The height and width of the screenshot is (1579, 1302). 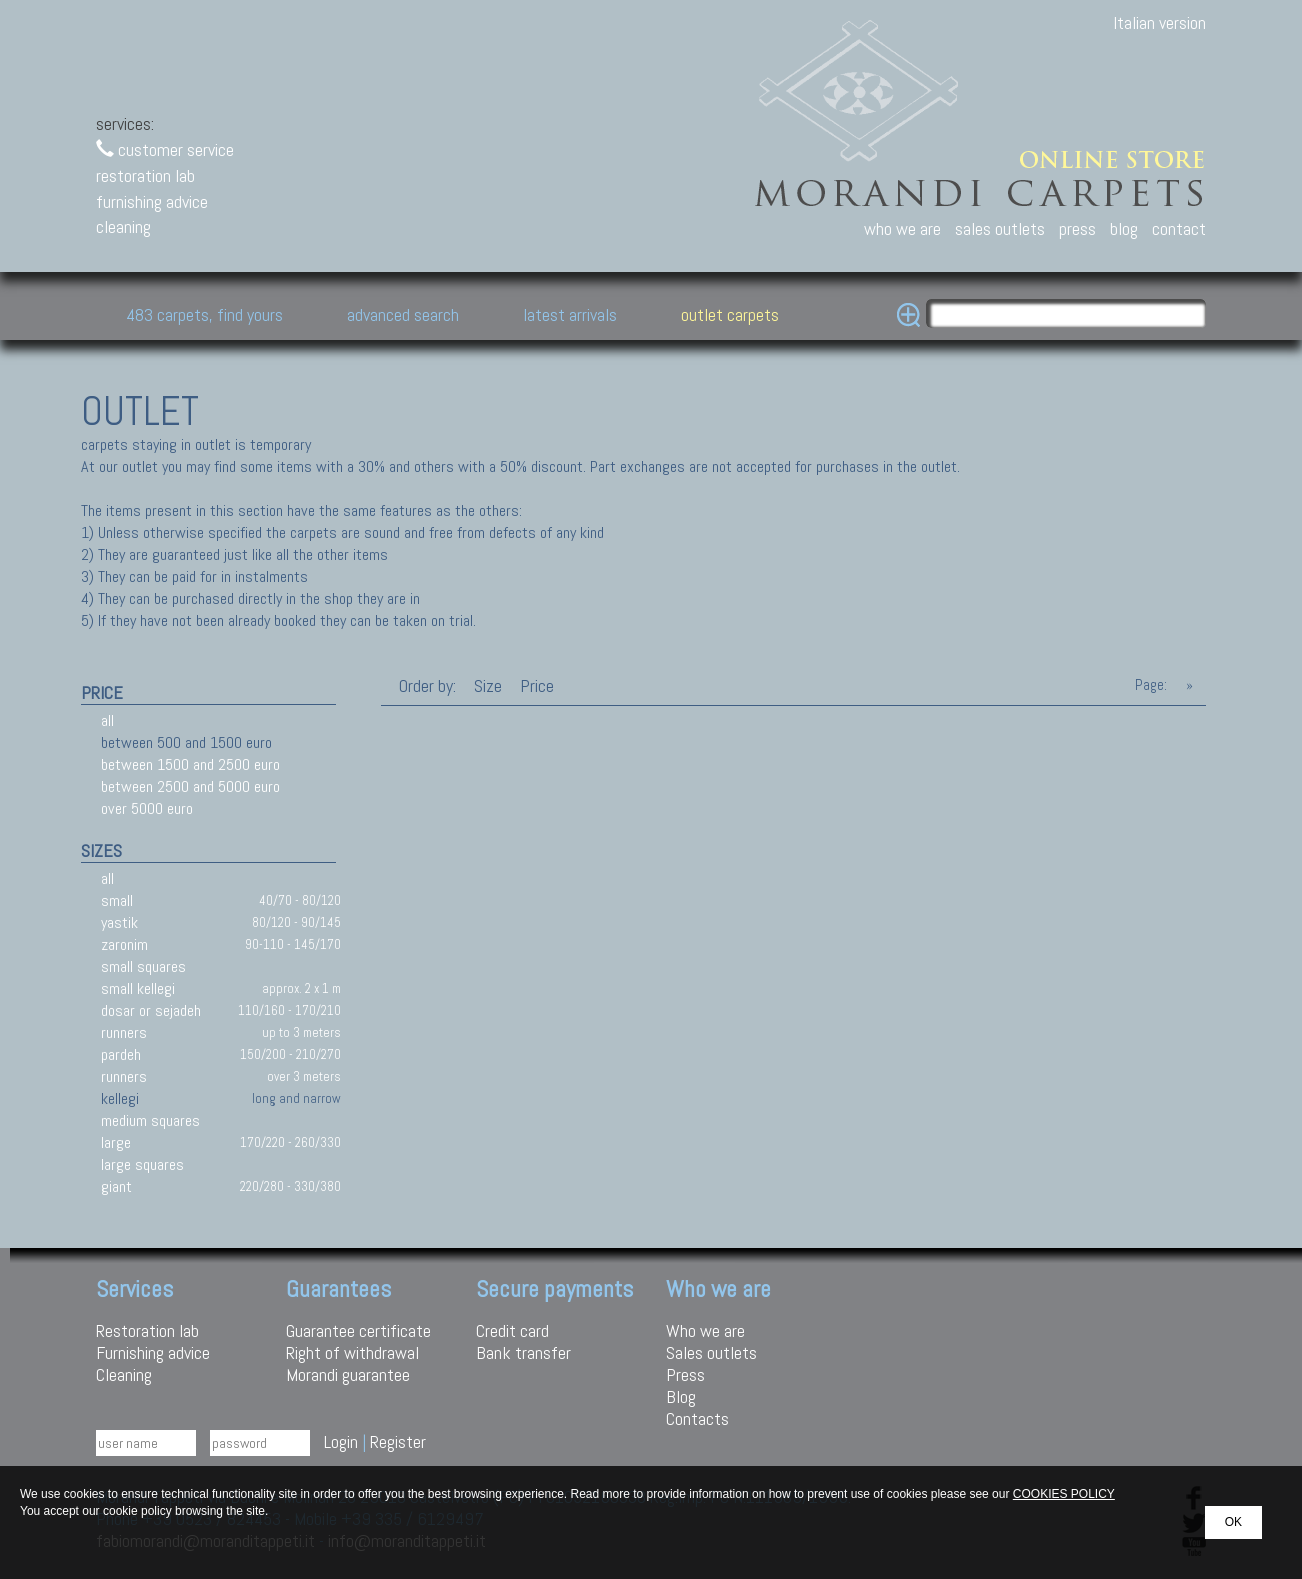 What do you see at coordinates (1124, 228) in the screenshot?
I see `blog` at bounding box center [1124, 228].